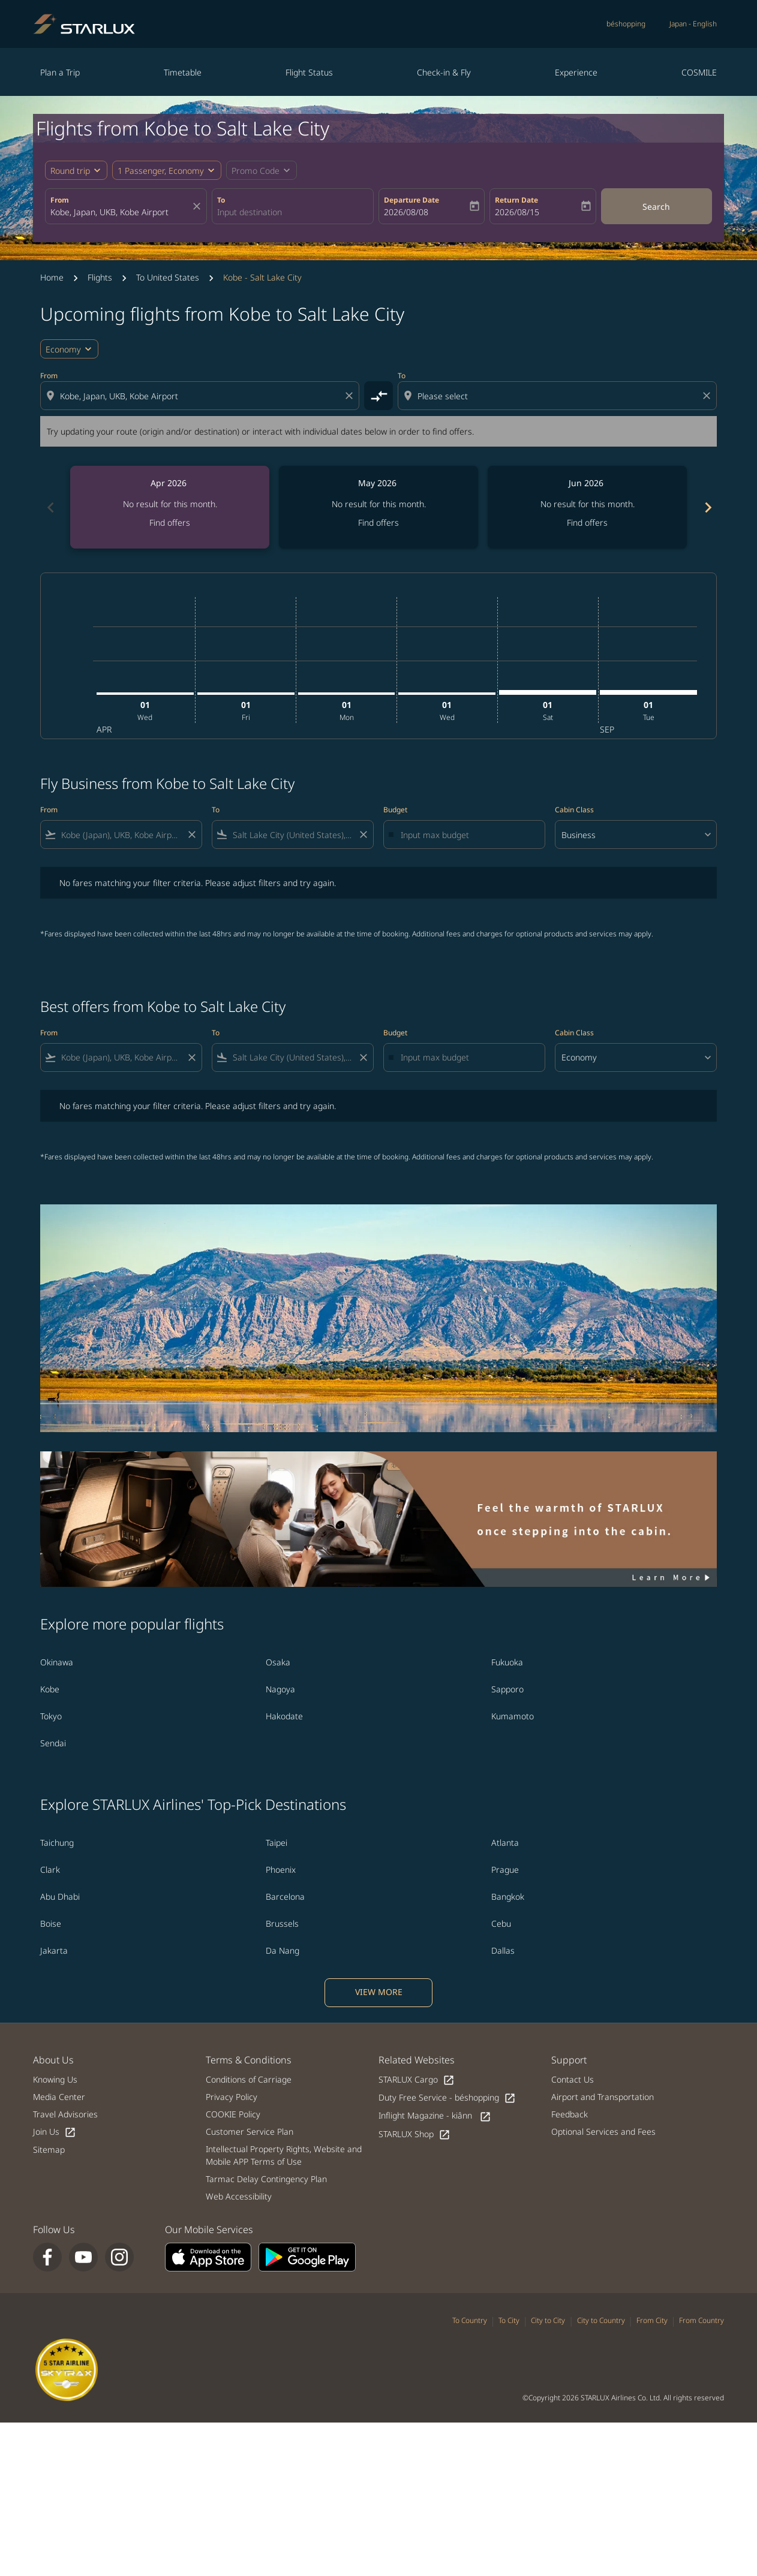  Describe the element at coordinates (239, 2196) in the screenshot. I see `Web Accessibility` at that location.